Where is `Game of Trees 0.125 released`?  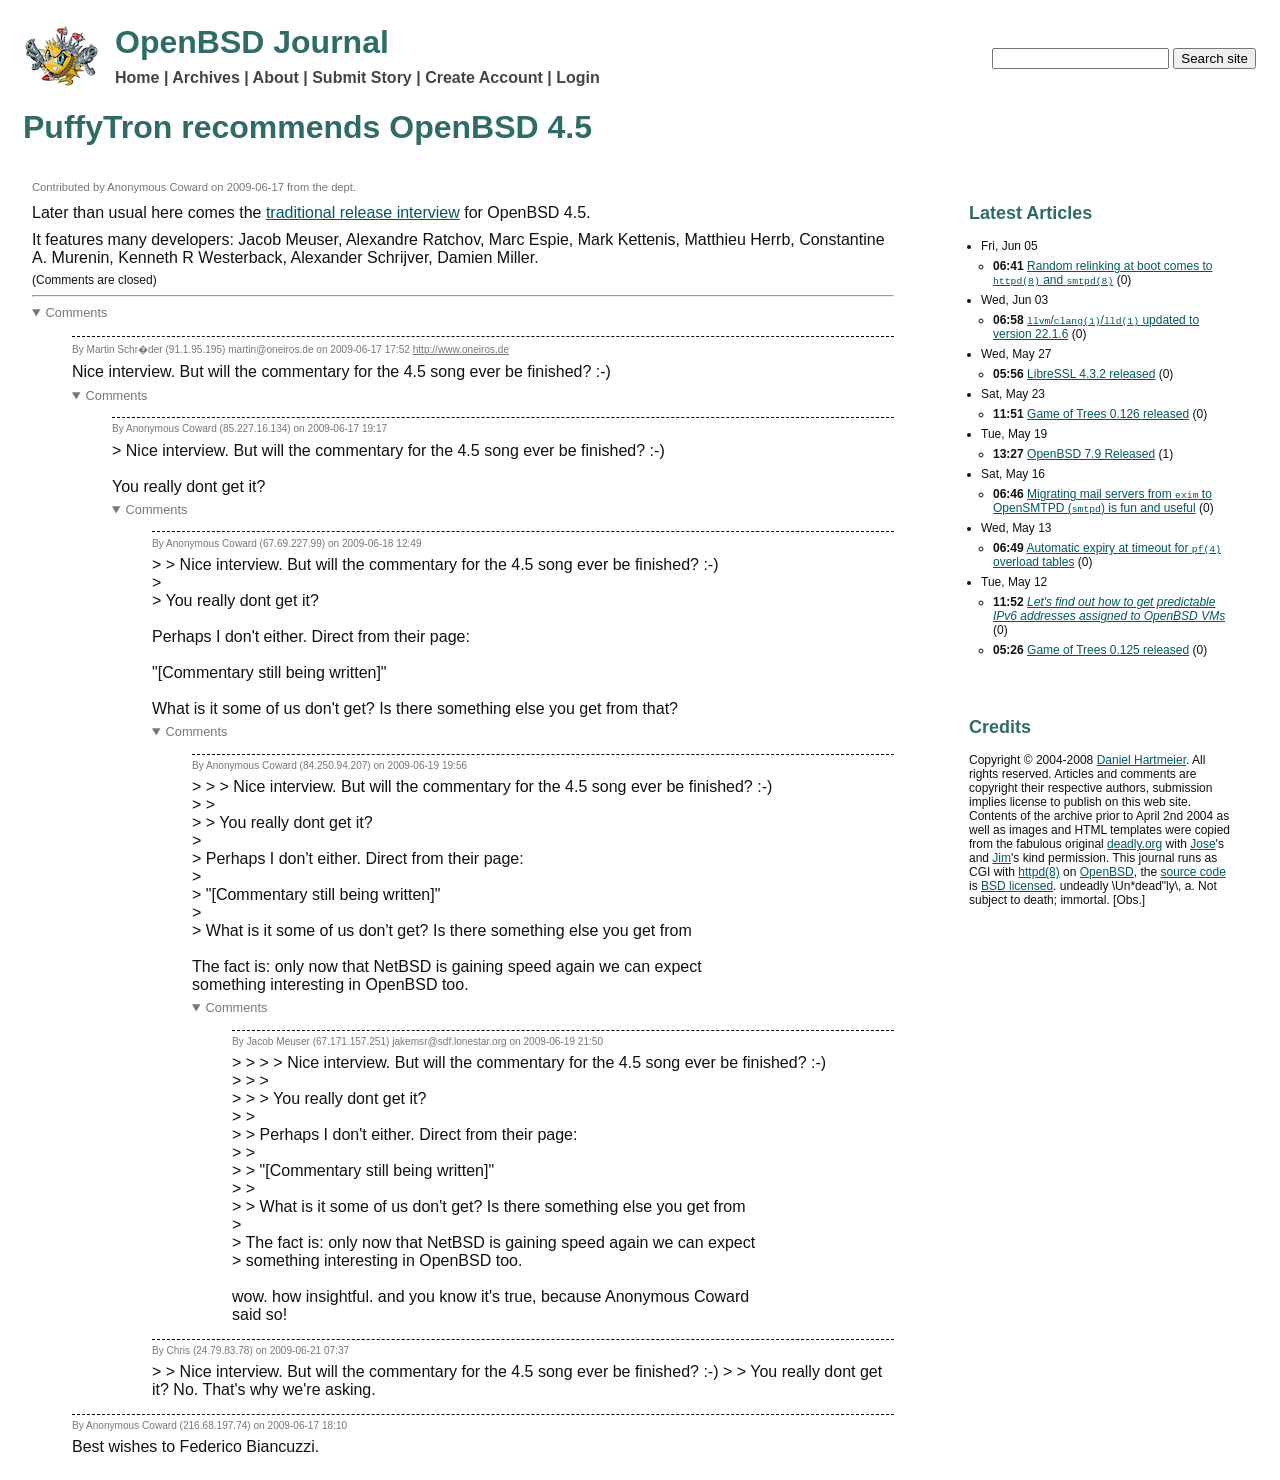 Game of Trees 0.125 released is located at coordinates (1108, 650).